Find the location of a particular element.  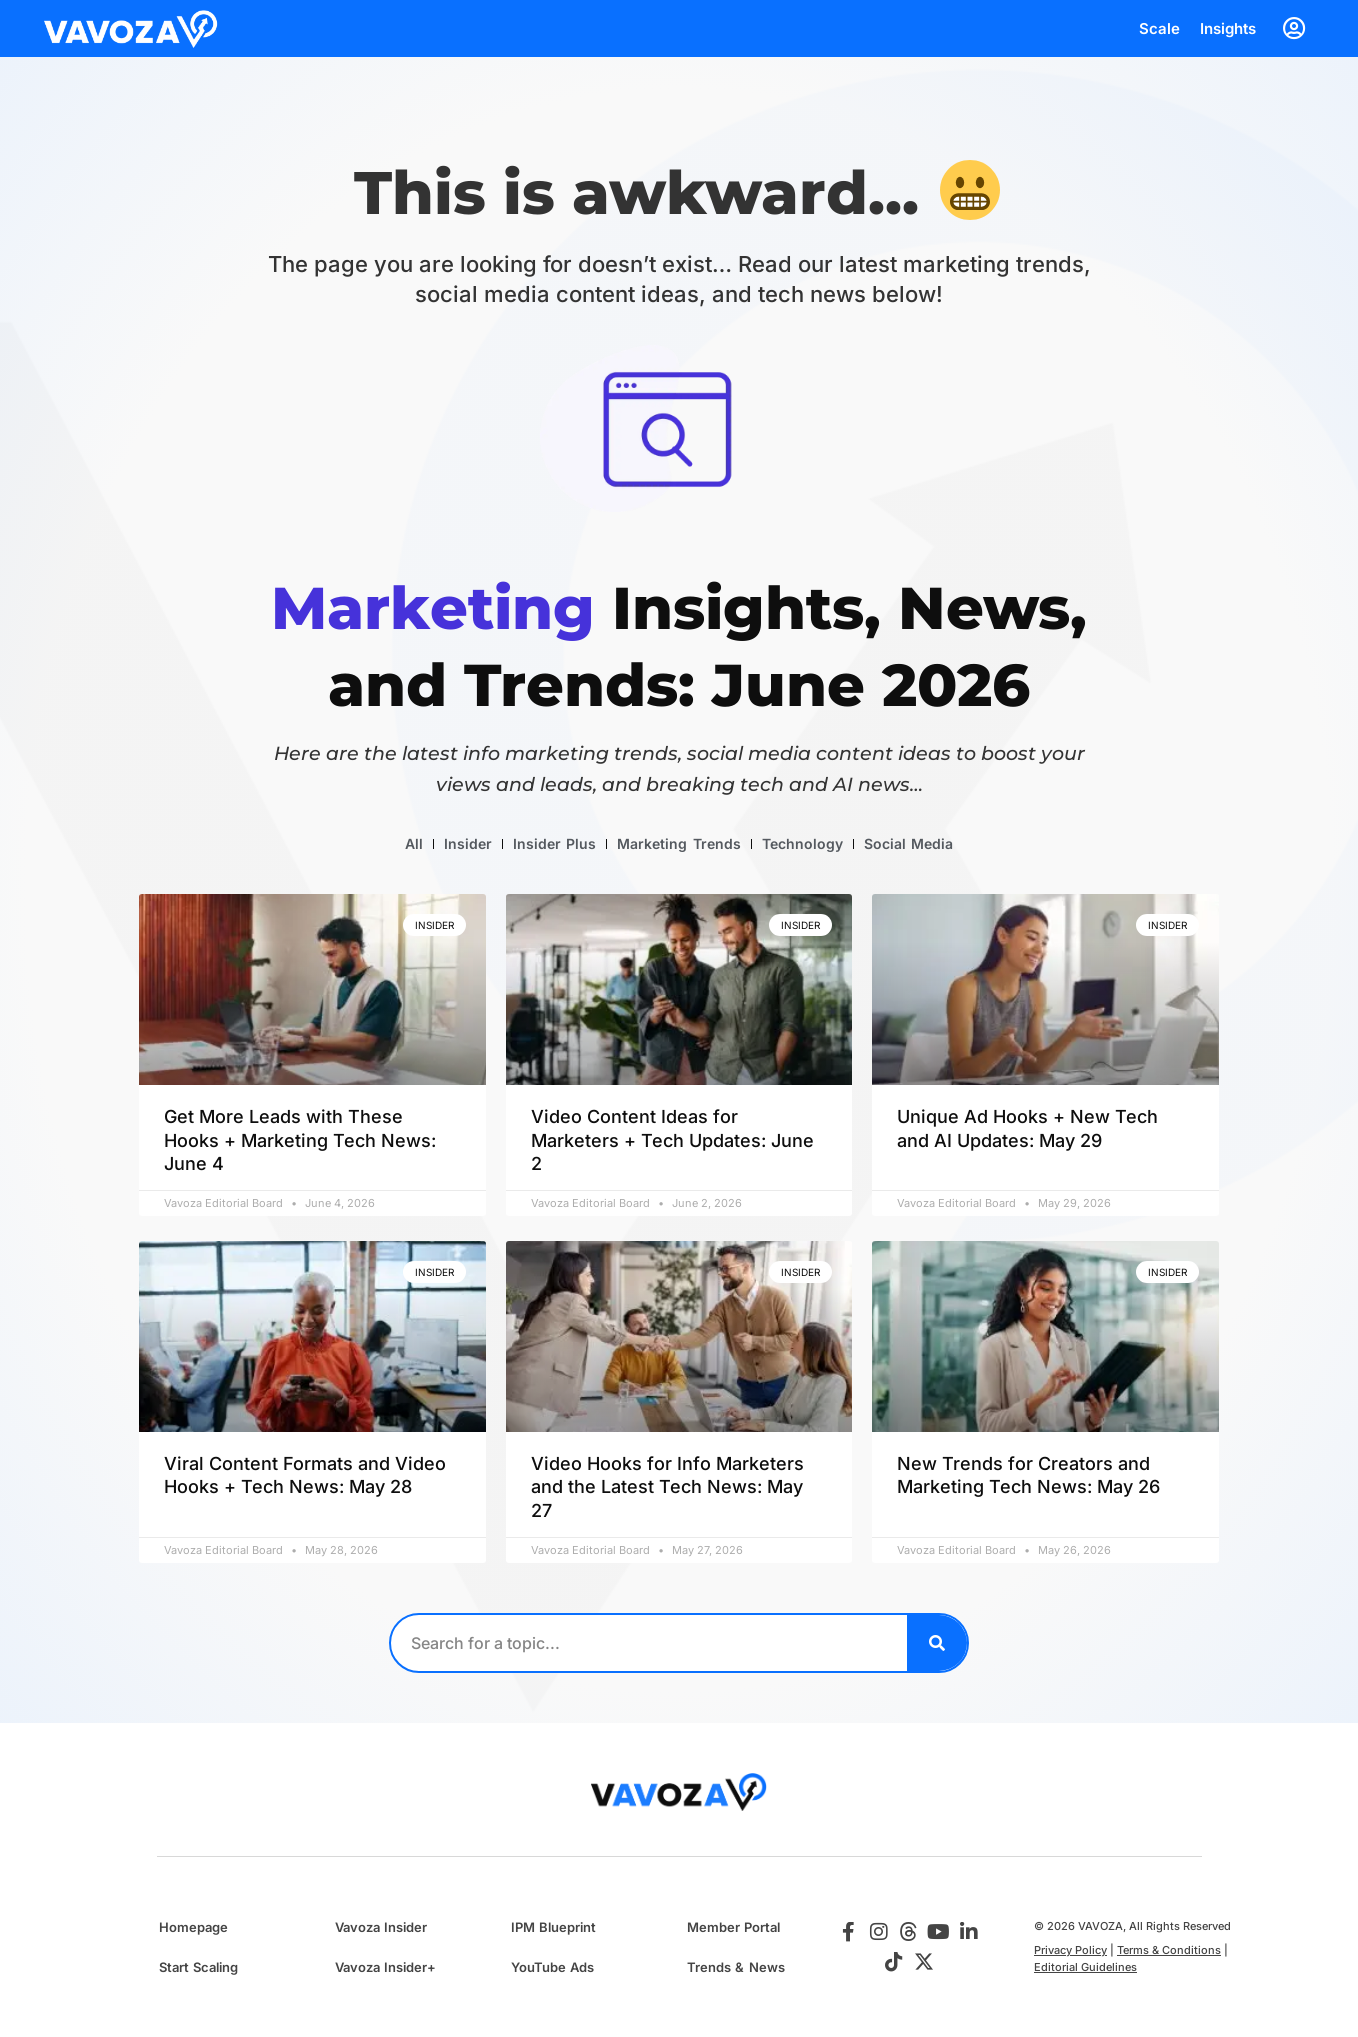

Member Portal is located at coordinates (733, 1927).